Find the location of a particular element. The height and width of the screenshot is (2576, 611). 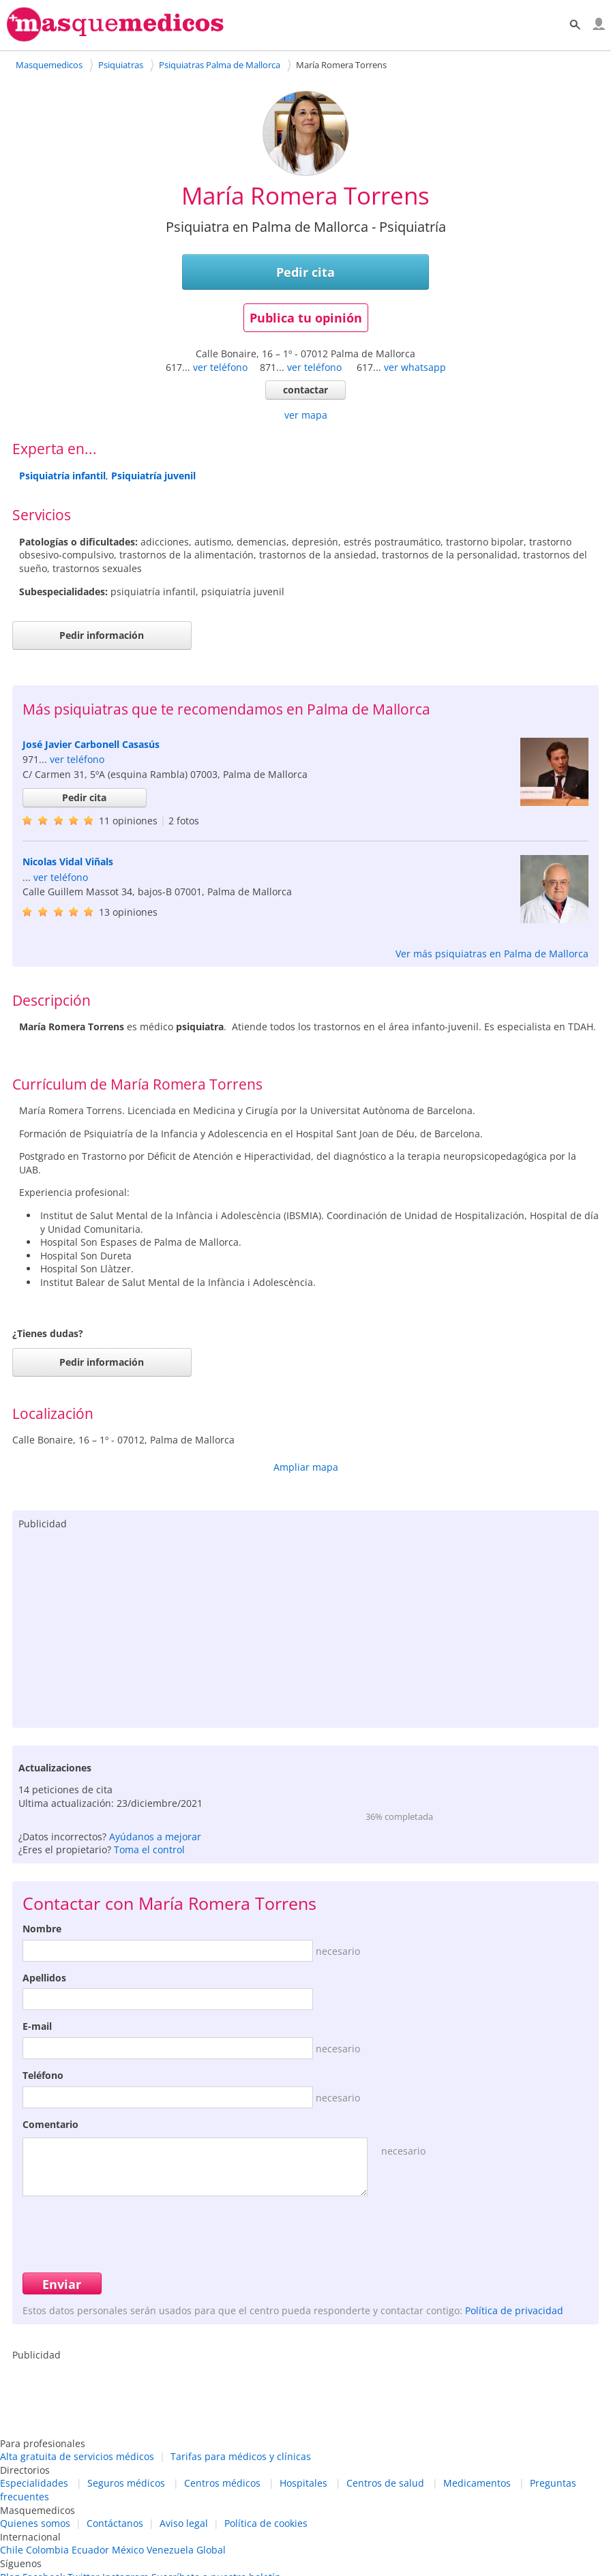

Teléfono is located at coordinates (43, 2075).